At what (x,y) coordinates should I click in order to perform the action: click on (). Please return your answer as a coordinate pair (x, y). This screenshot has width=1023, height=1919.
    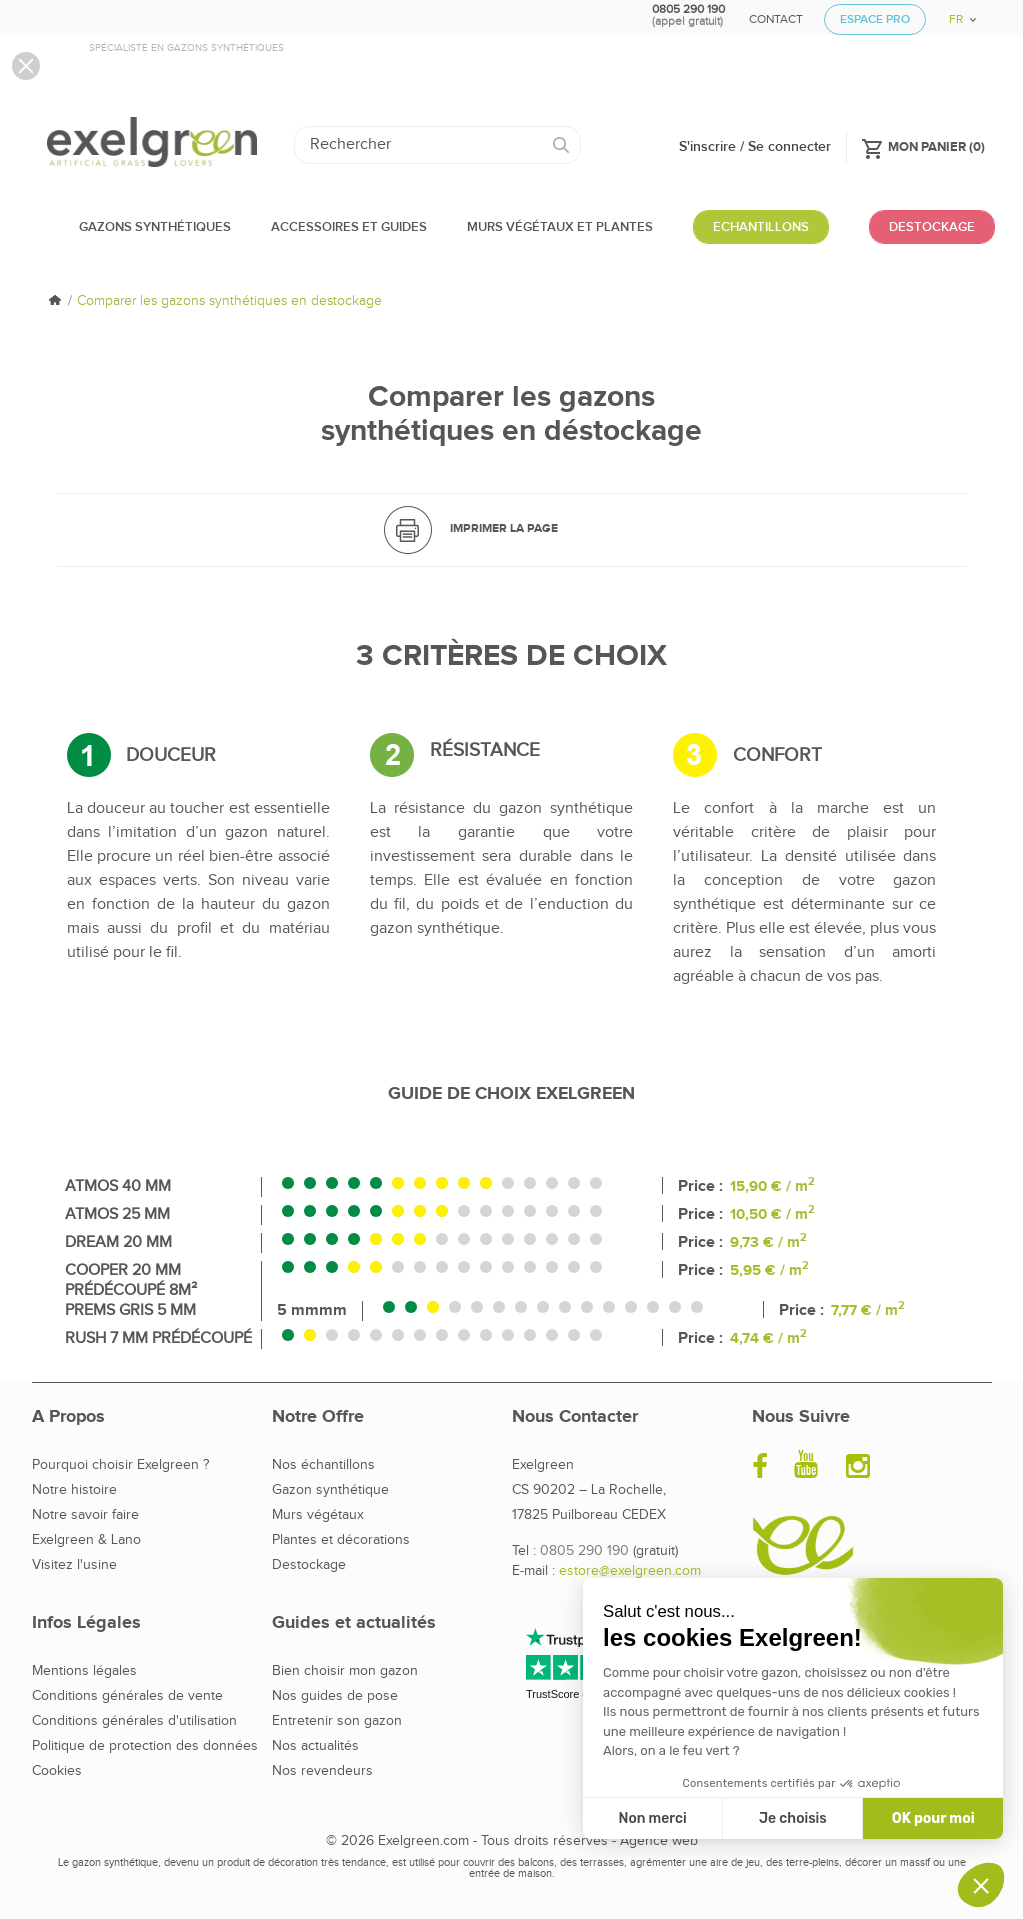
    Looking at the image, I should click on (923, 146).